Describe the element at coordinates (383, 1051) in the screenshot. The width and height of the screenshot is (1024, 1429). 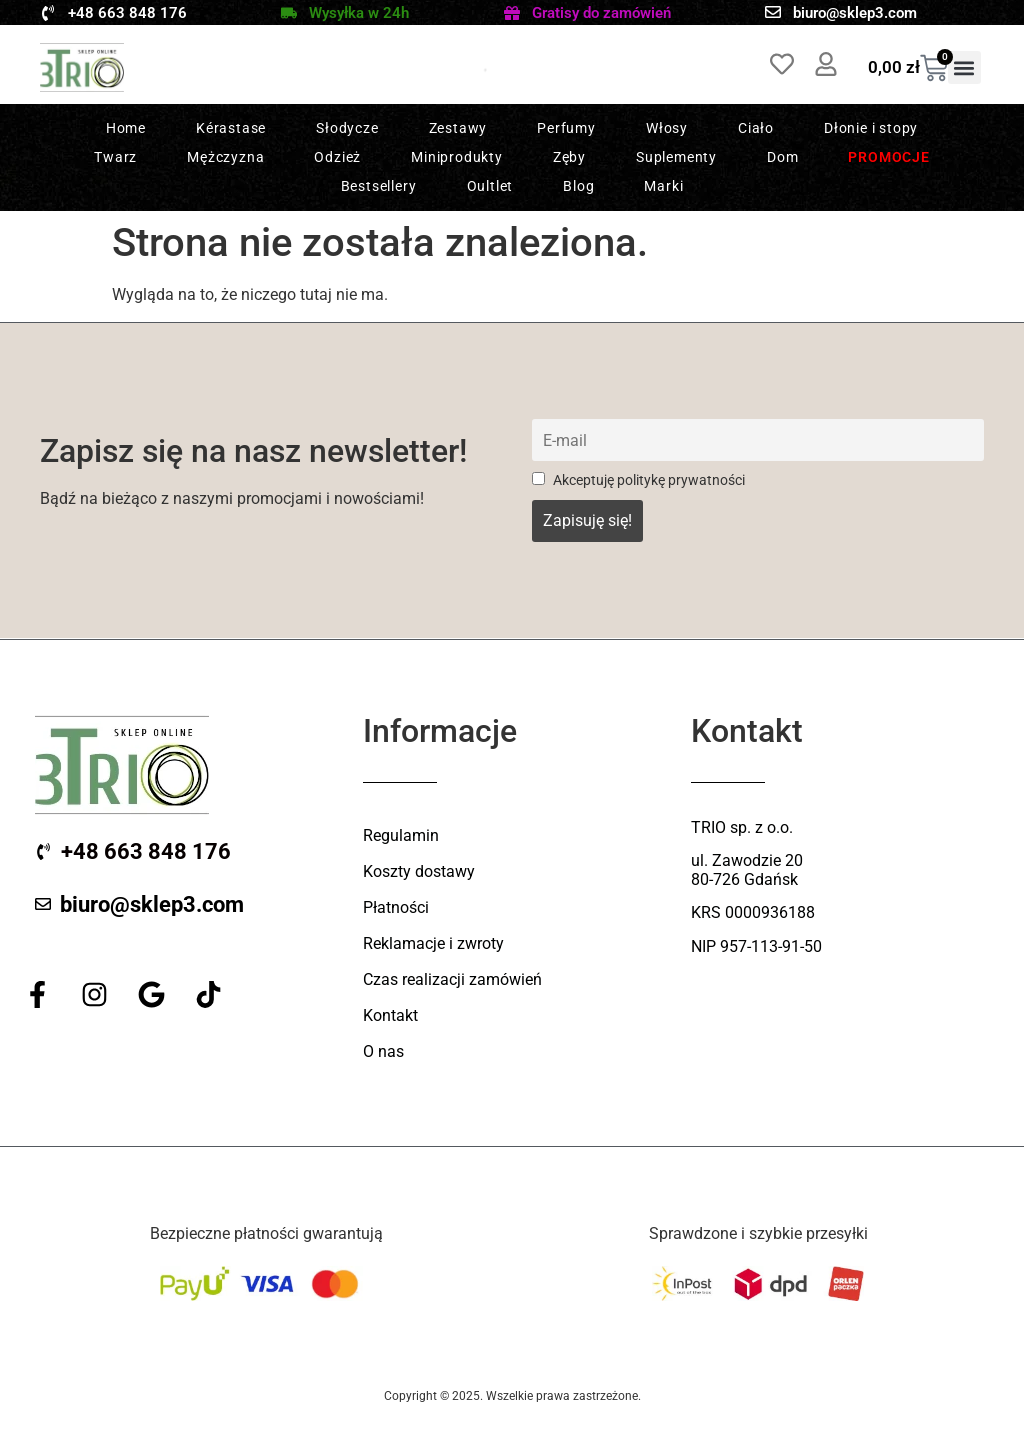
I see `O nas` at that location.